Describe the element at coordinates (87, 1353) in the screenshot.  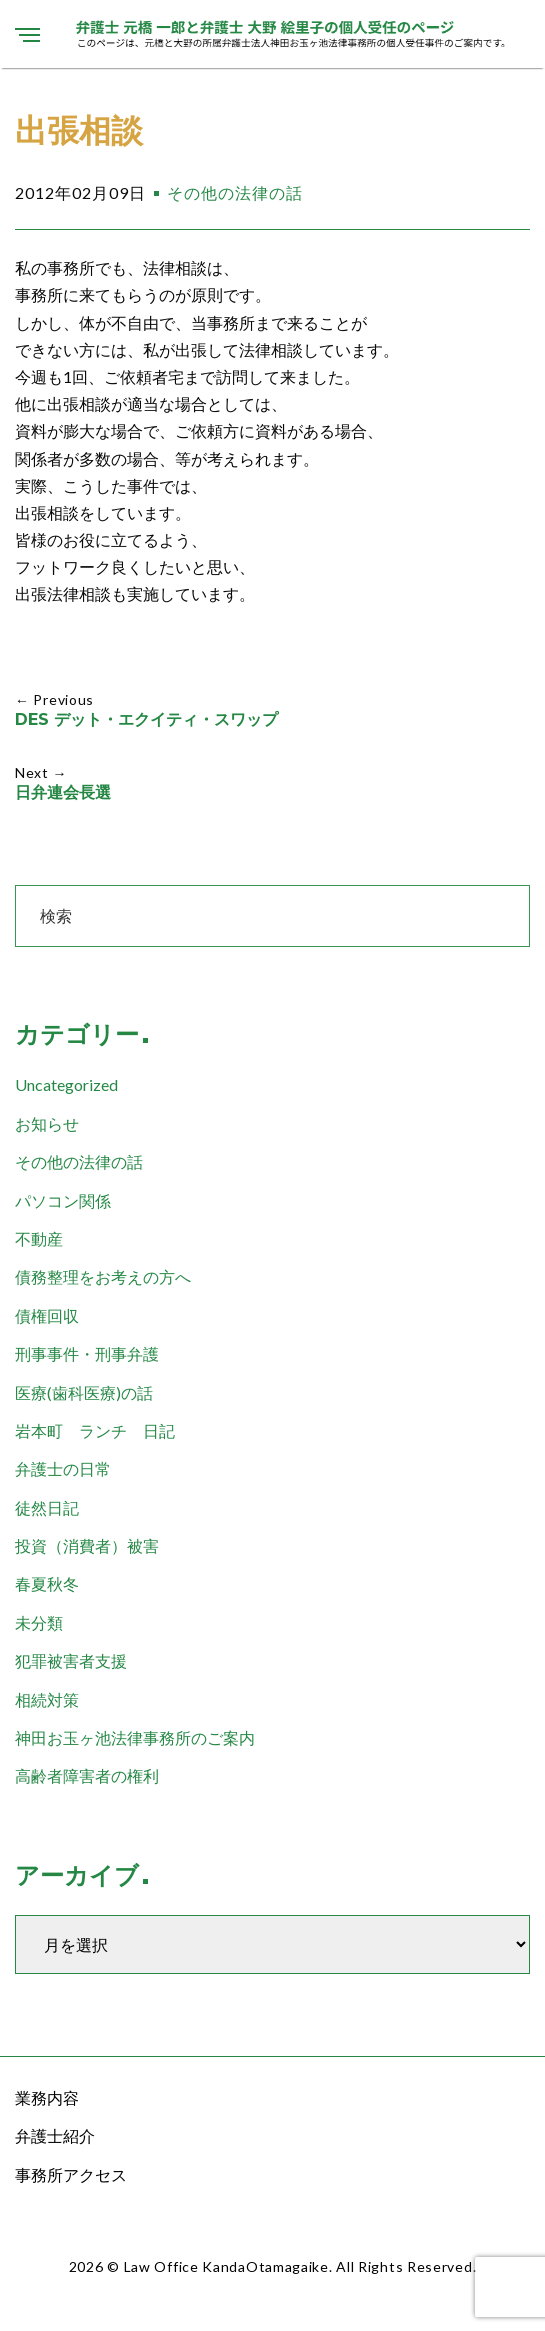
I see `刑事事件・刑事弁護` at that location.